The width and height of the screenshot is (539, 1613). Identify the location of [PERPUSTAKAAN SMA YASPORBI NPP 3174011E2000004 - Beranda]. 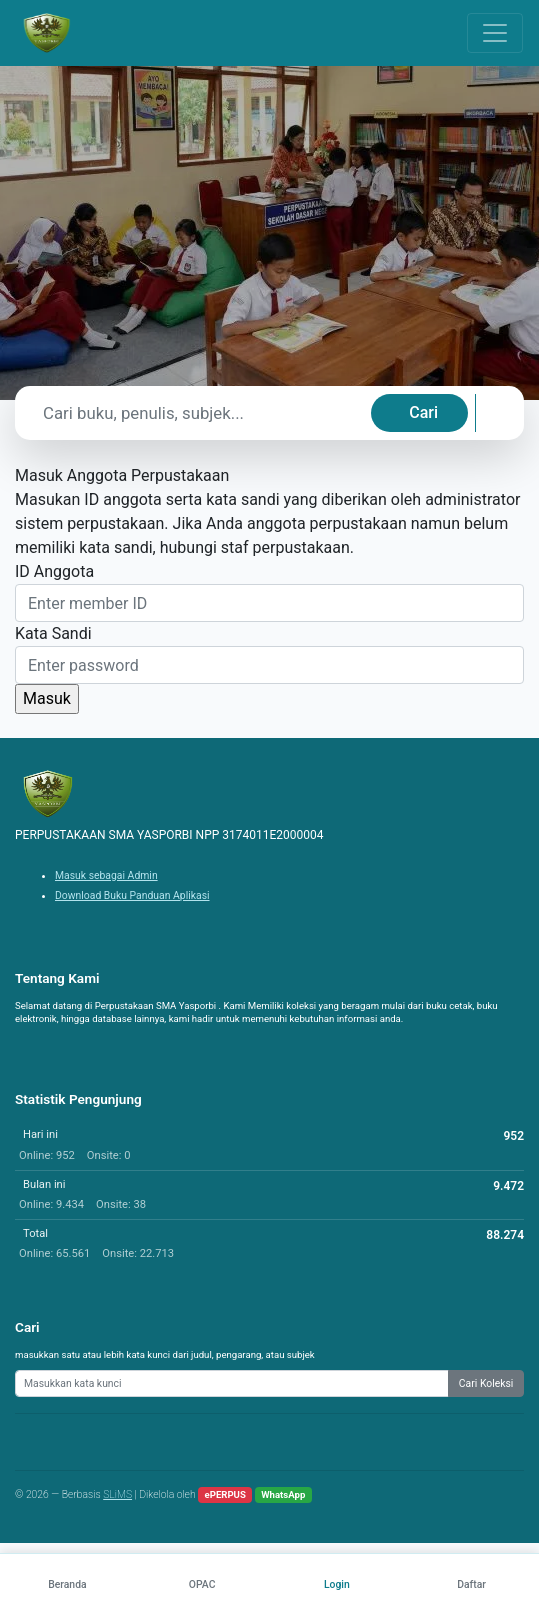
(46, 33).